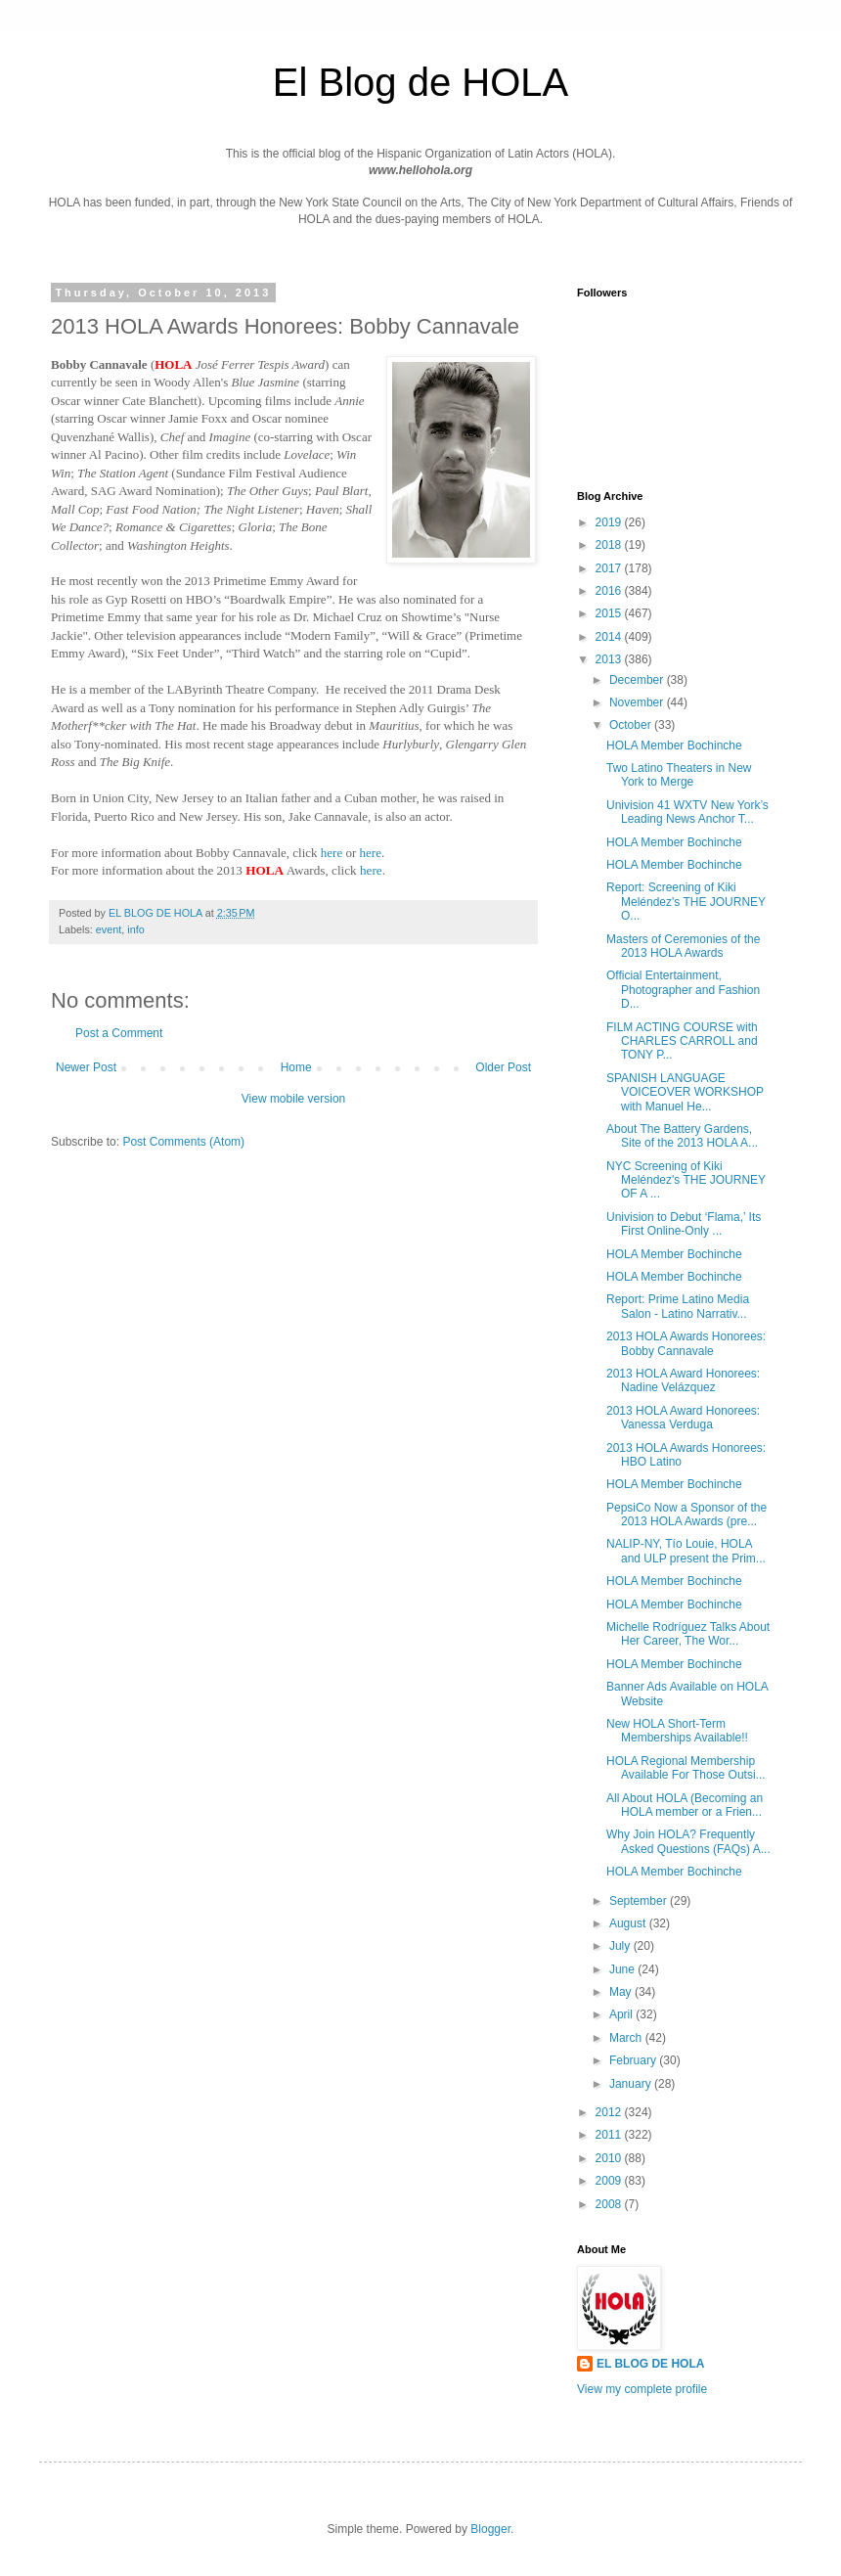 This screenshot has height=2576, width=841. I want to click on All About HOLA (Becoming an HOLA member or a Frien..., so click(684, 1805).